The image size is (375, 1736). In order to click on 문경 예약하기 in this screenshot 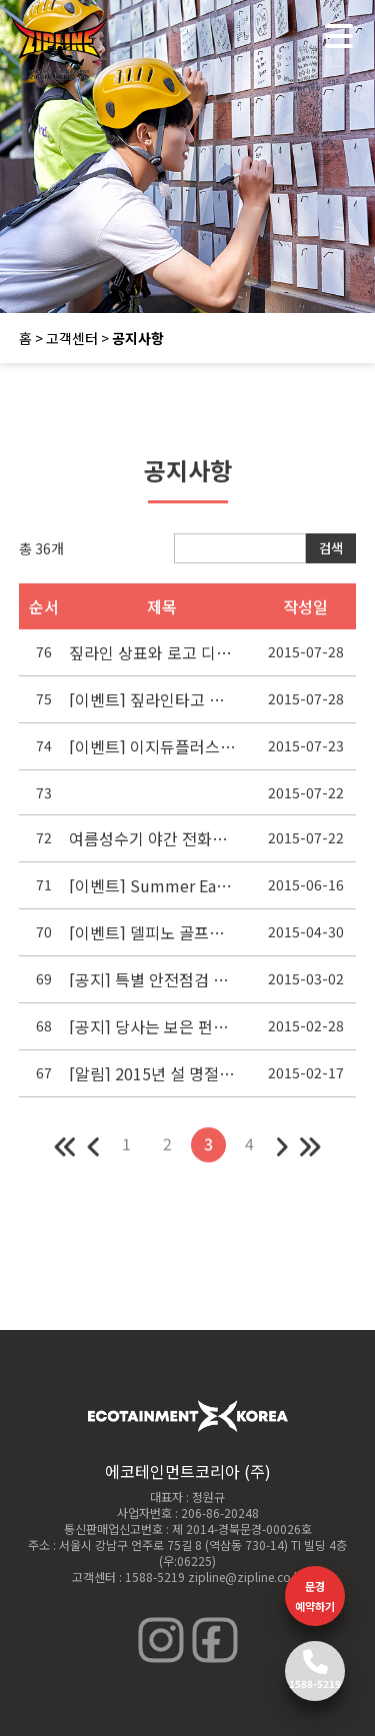, I will do `click(315, 1596)`.